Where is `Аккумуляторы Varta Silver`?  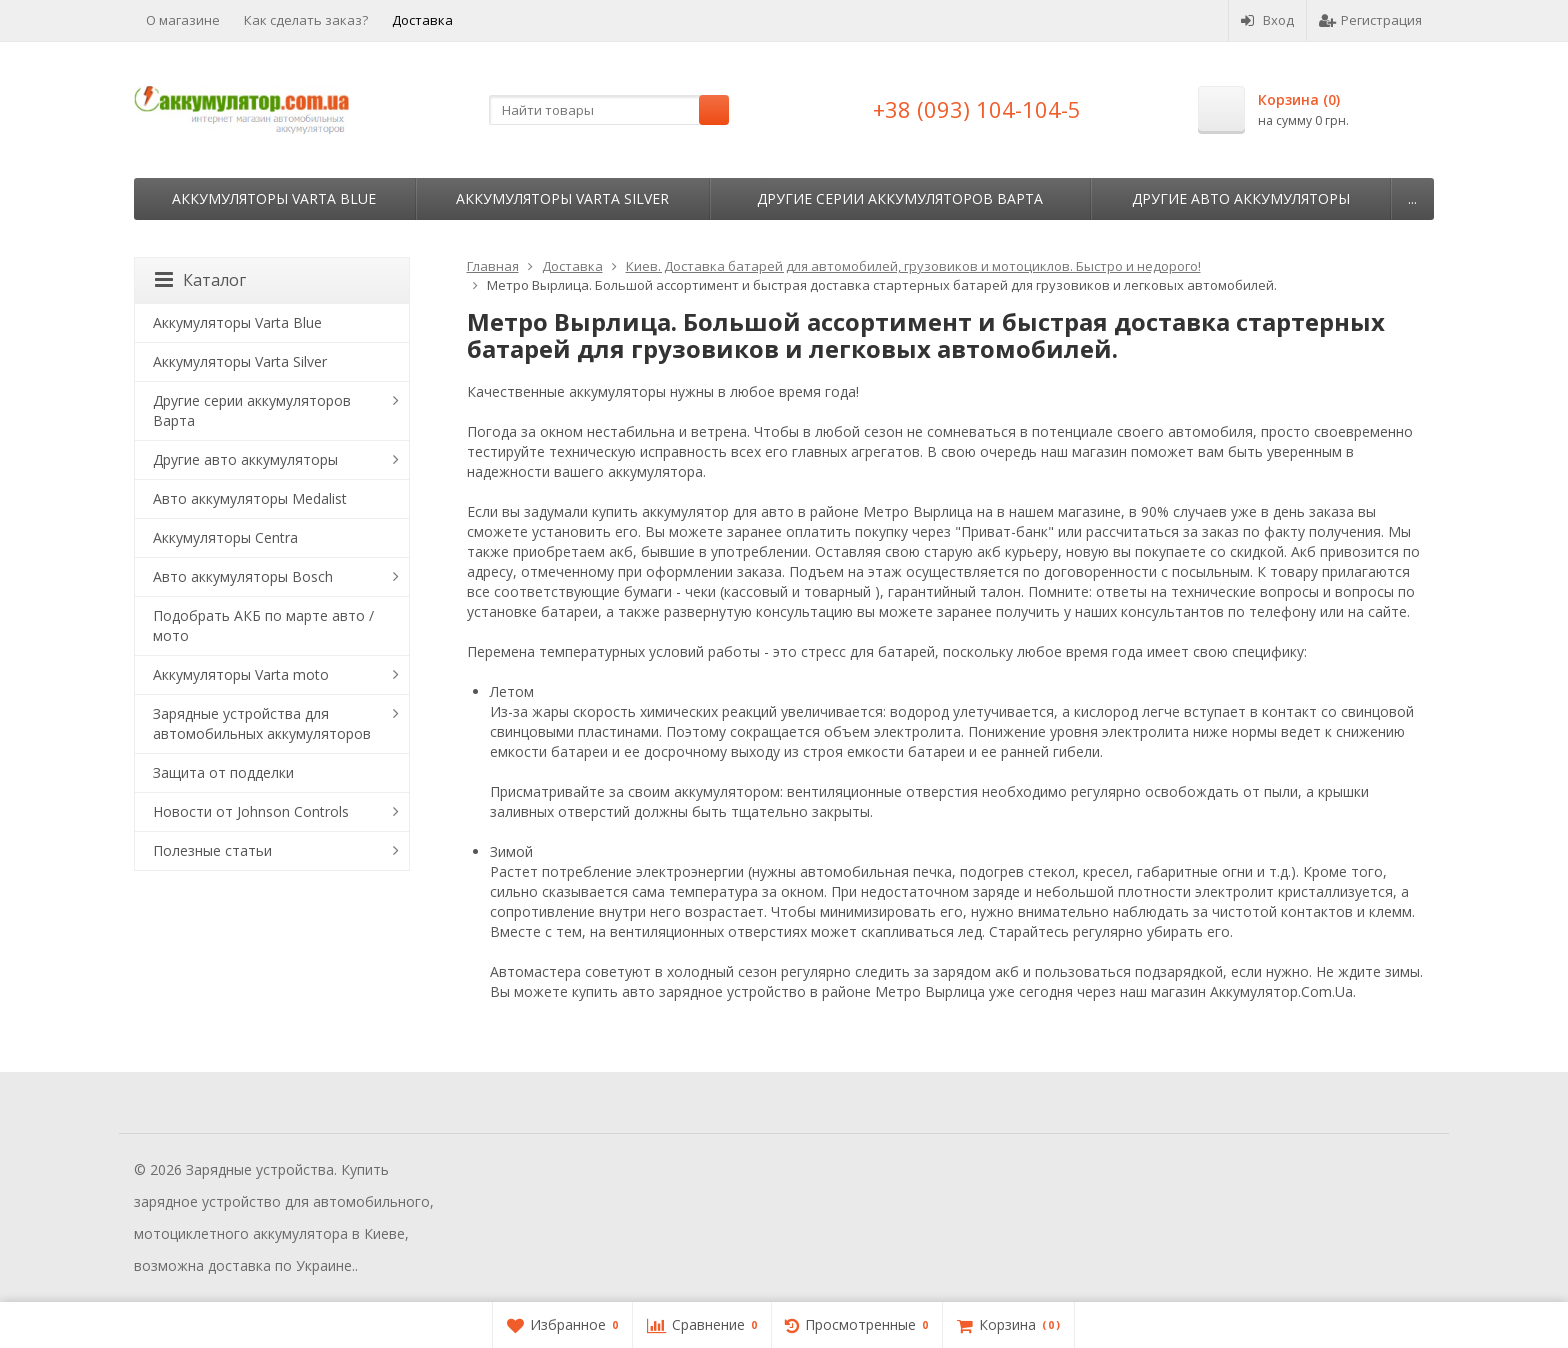
Аккумуляторы Varta Silver is located at coordinates (562, 198).